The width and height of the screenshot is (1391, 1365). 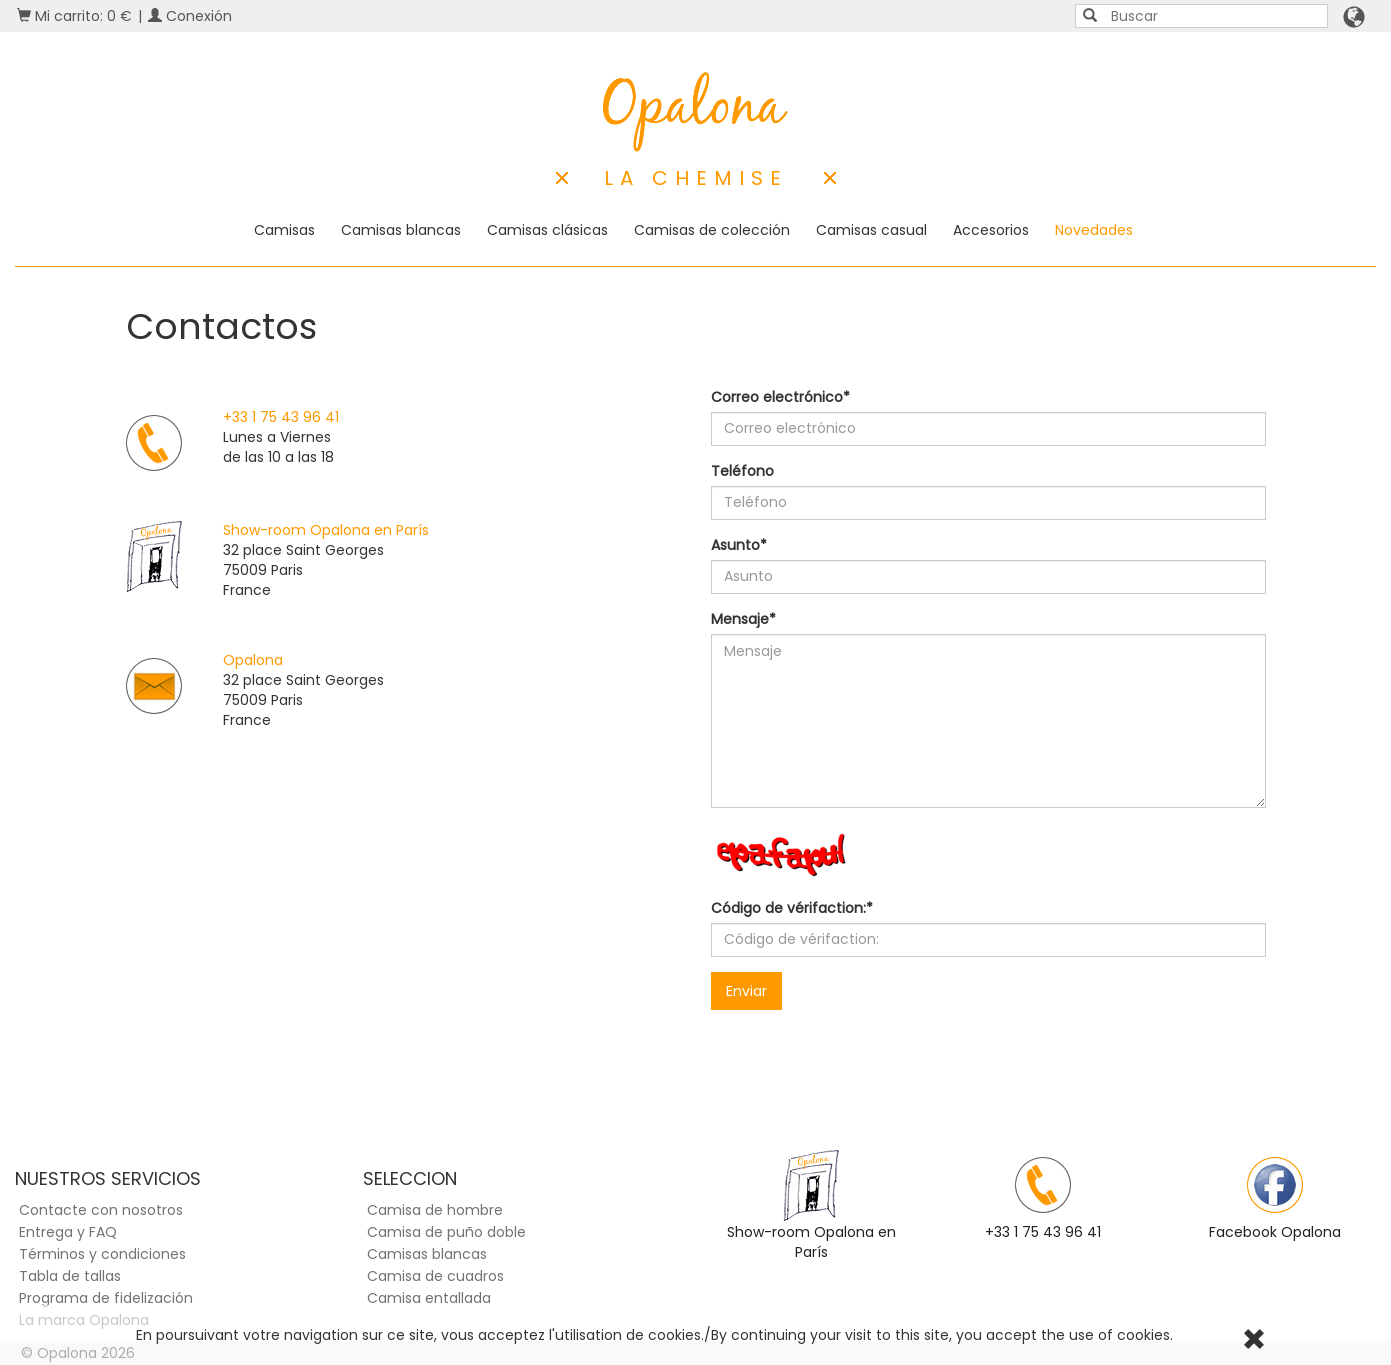 What do you see at coordinates (70, 1276) in the screenshot?
I see `Tabla de tallas` at bounding box center [70, 1276].